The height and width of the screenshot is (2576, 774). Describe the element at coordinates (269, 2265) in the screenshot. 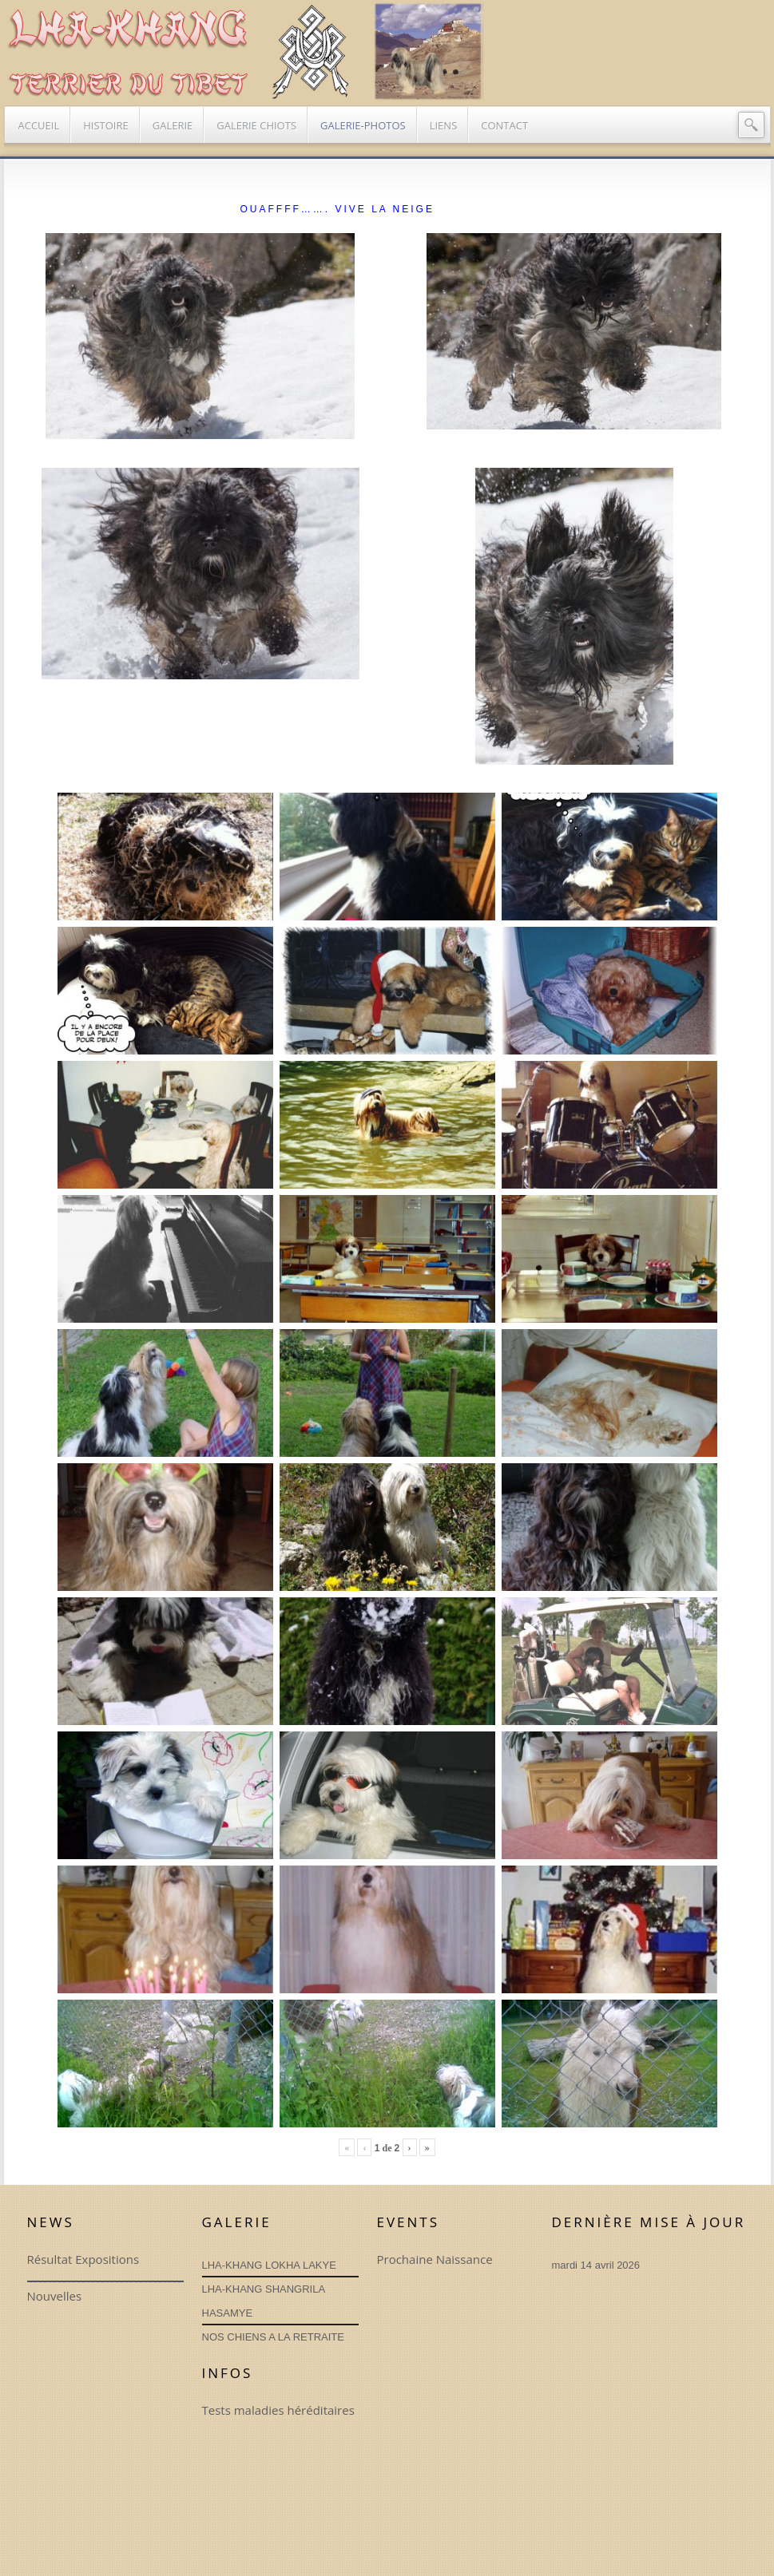

I see `LHA-KHANG LOKHA LAKYE` at that location.